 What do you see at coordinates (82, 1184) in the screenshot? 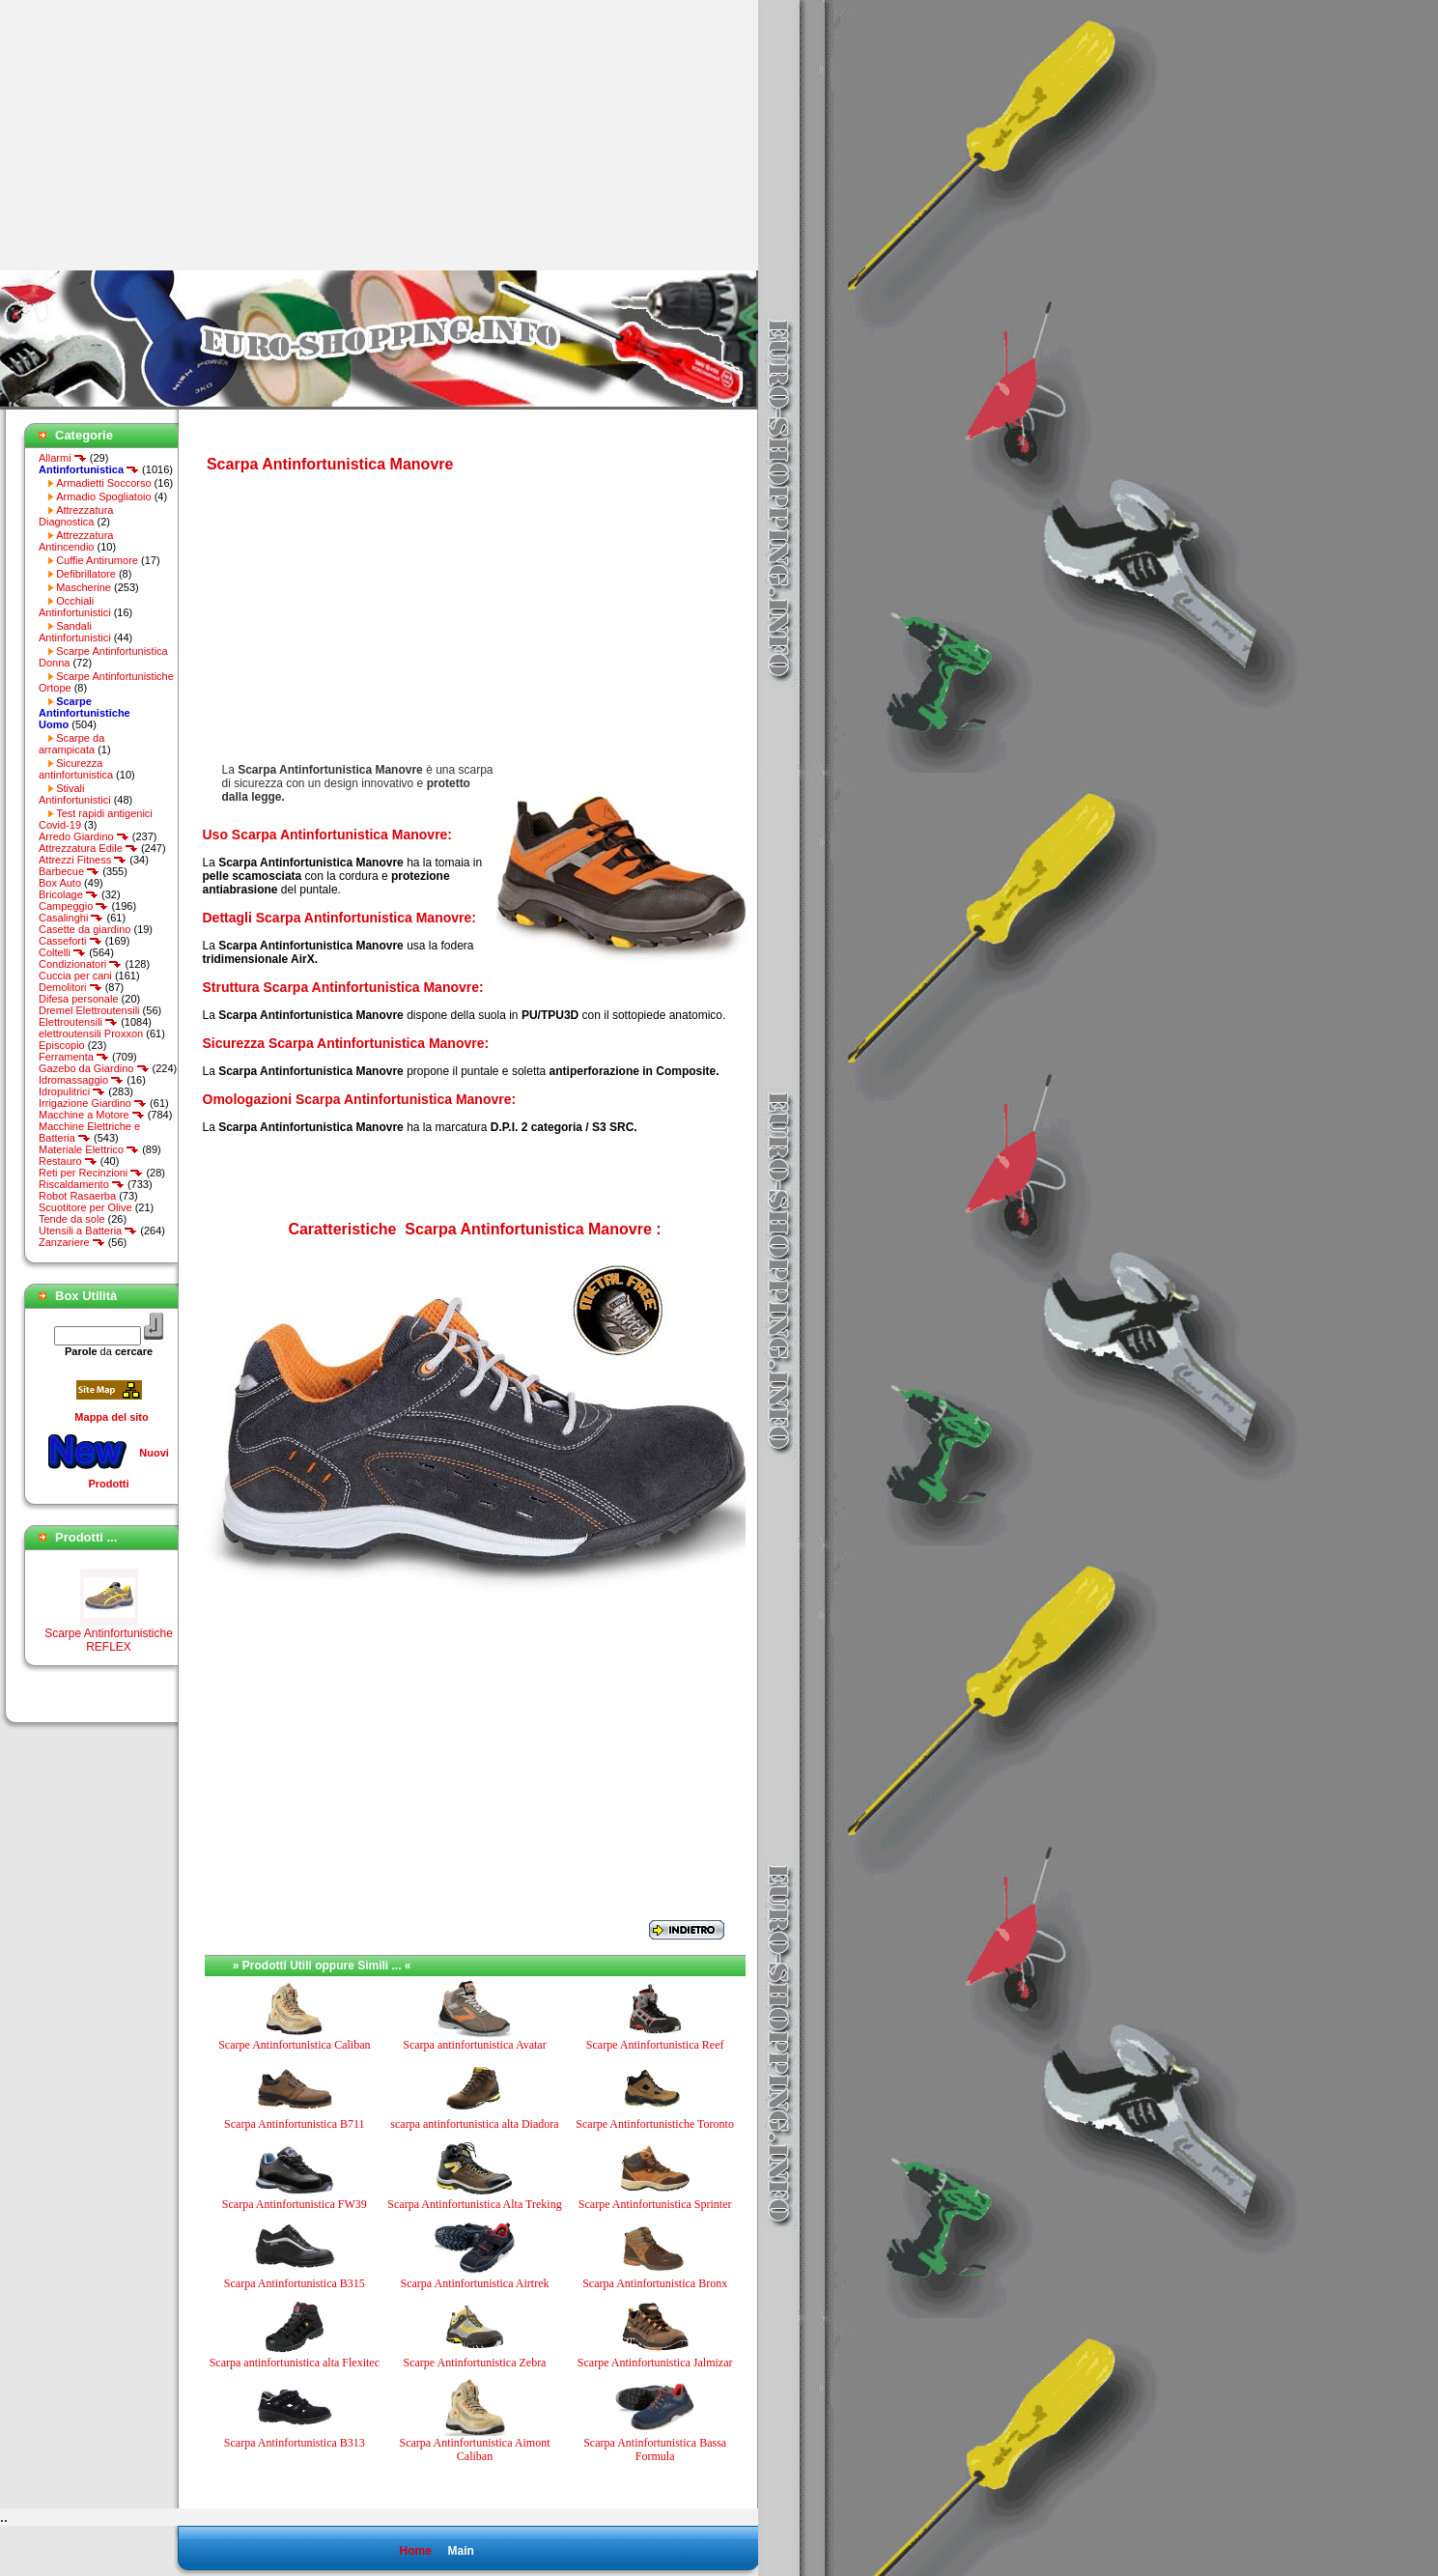
I see `Riscaldamento` at bounding box center [82, 1184].